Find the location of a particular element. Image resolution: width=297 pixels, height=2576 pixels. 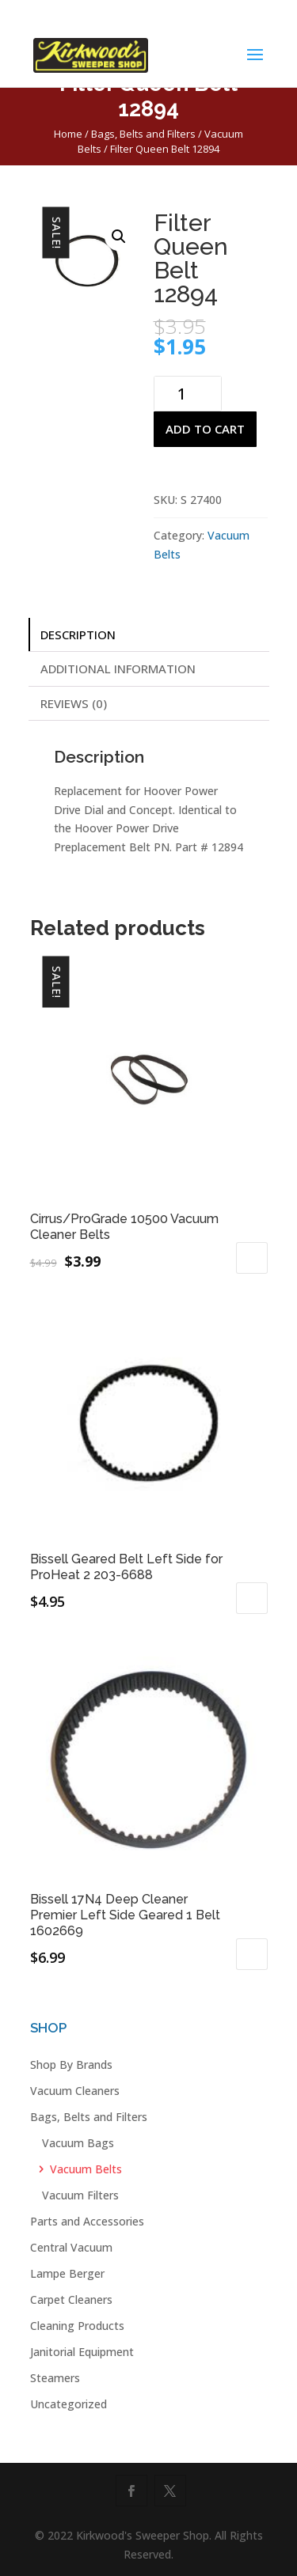

Uncategorized is located at coordinates (68, 2403).